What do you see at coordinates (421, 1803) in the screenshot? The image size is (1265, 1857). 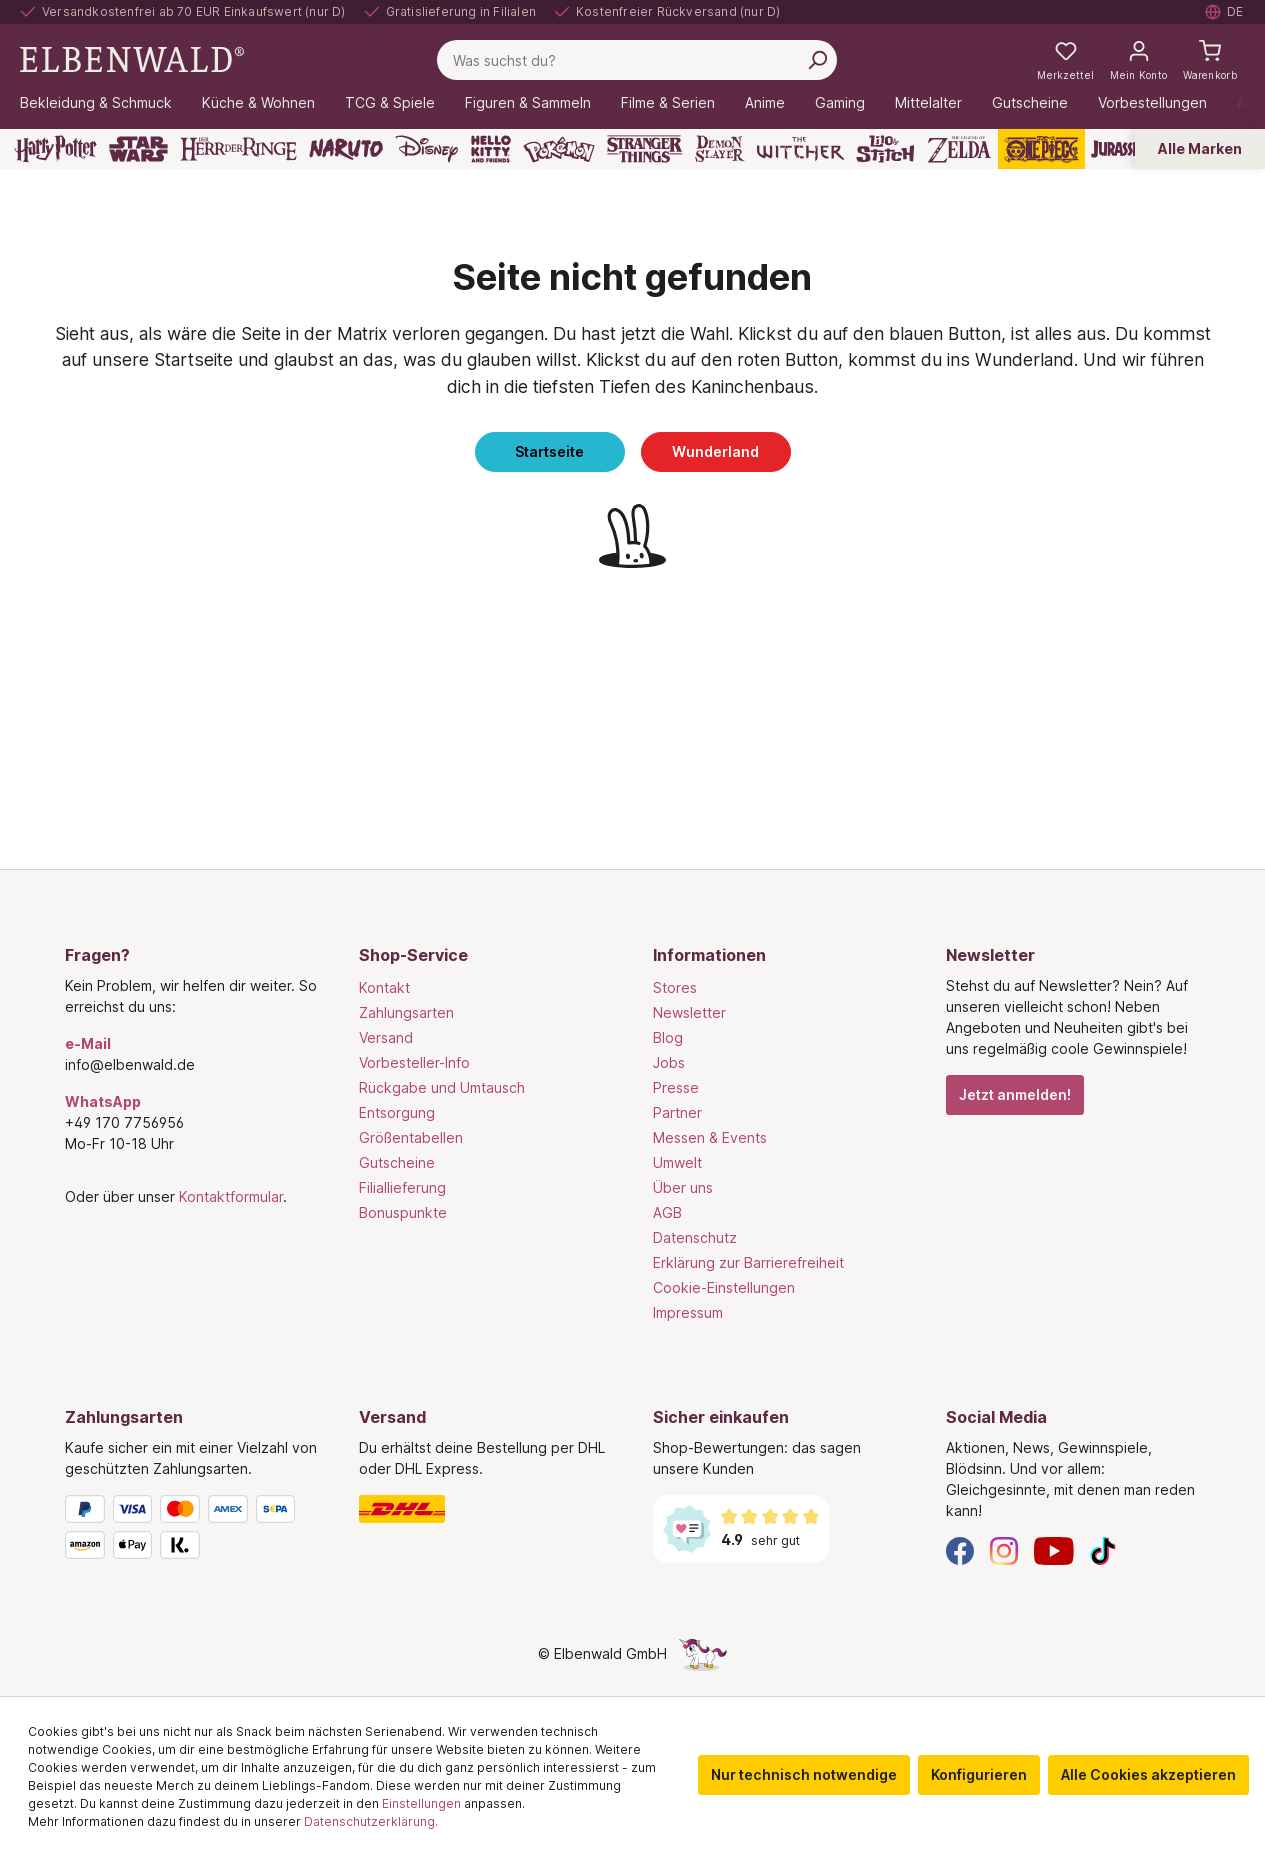 I see `Einstellungen` at bounding box center [421, 1803].